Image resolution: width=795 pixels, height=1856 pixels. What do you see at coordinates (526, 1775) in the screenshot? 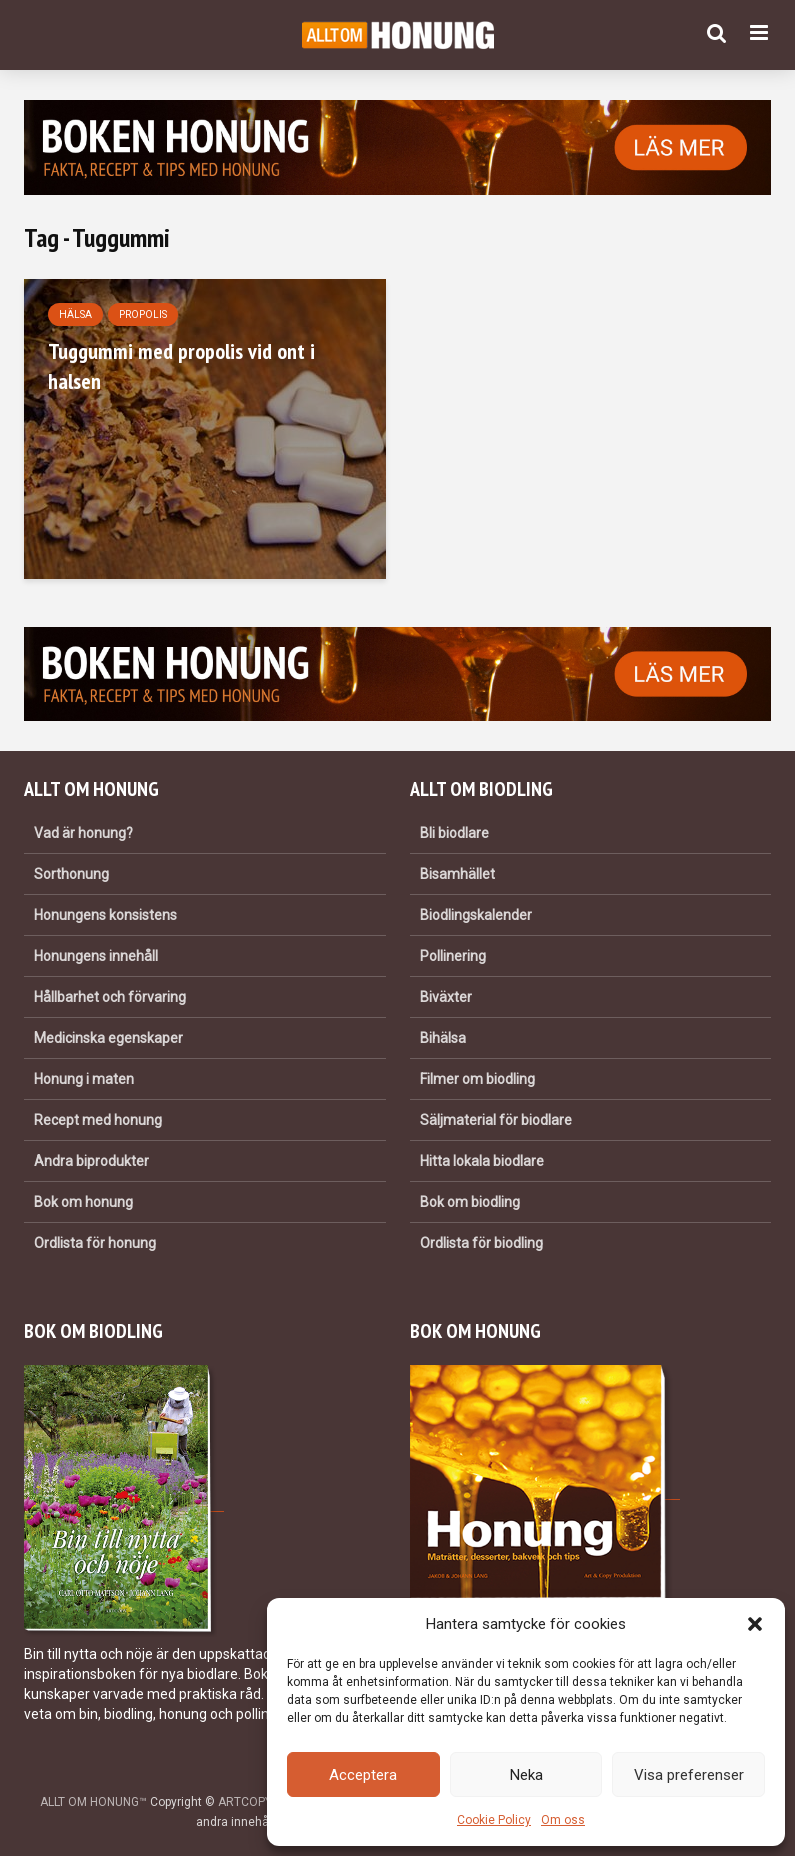
I see `Neka` at bounding box center [526, 1775].